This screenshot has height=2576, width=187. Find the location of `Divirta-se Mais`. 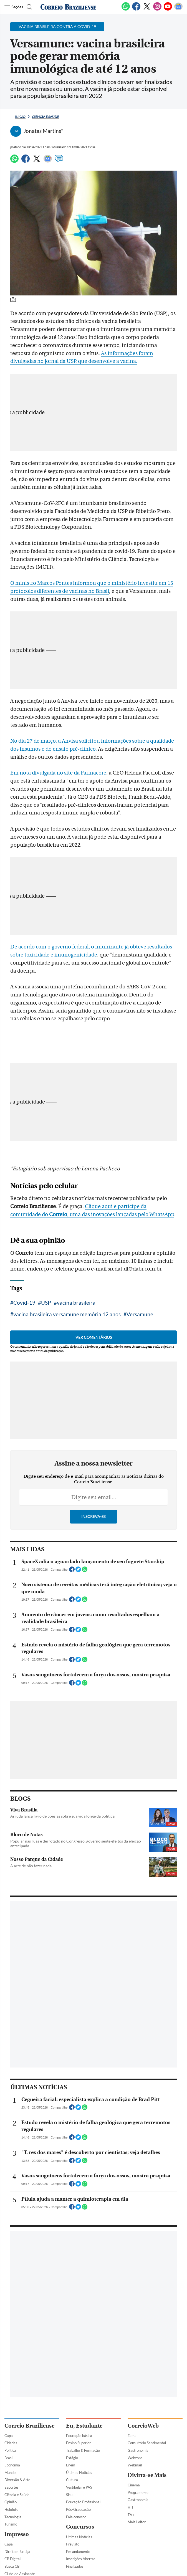

Divirta-se Mais is located at coordinates (147, 2475).